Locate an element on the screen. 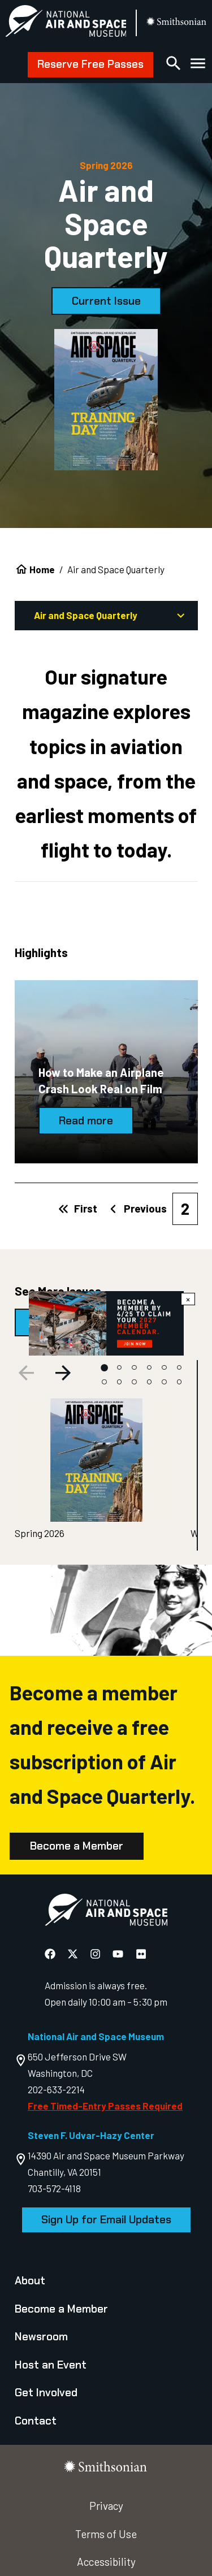 This screenshot has height=2576, width=212. Reserve Free Passes is located at coordinates (90, 64).